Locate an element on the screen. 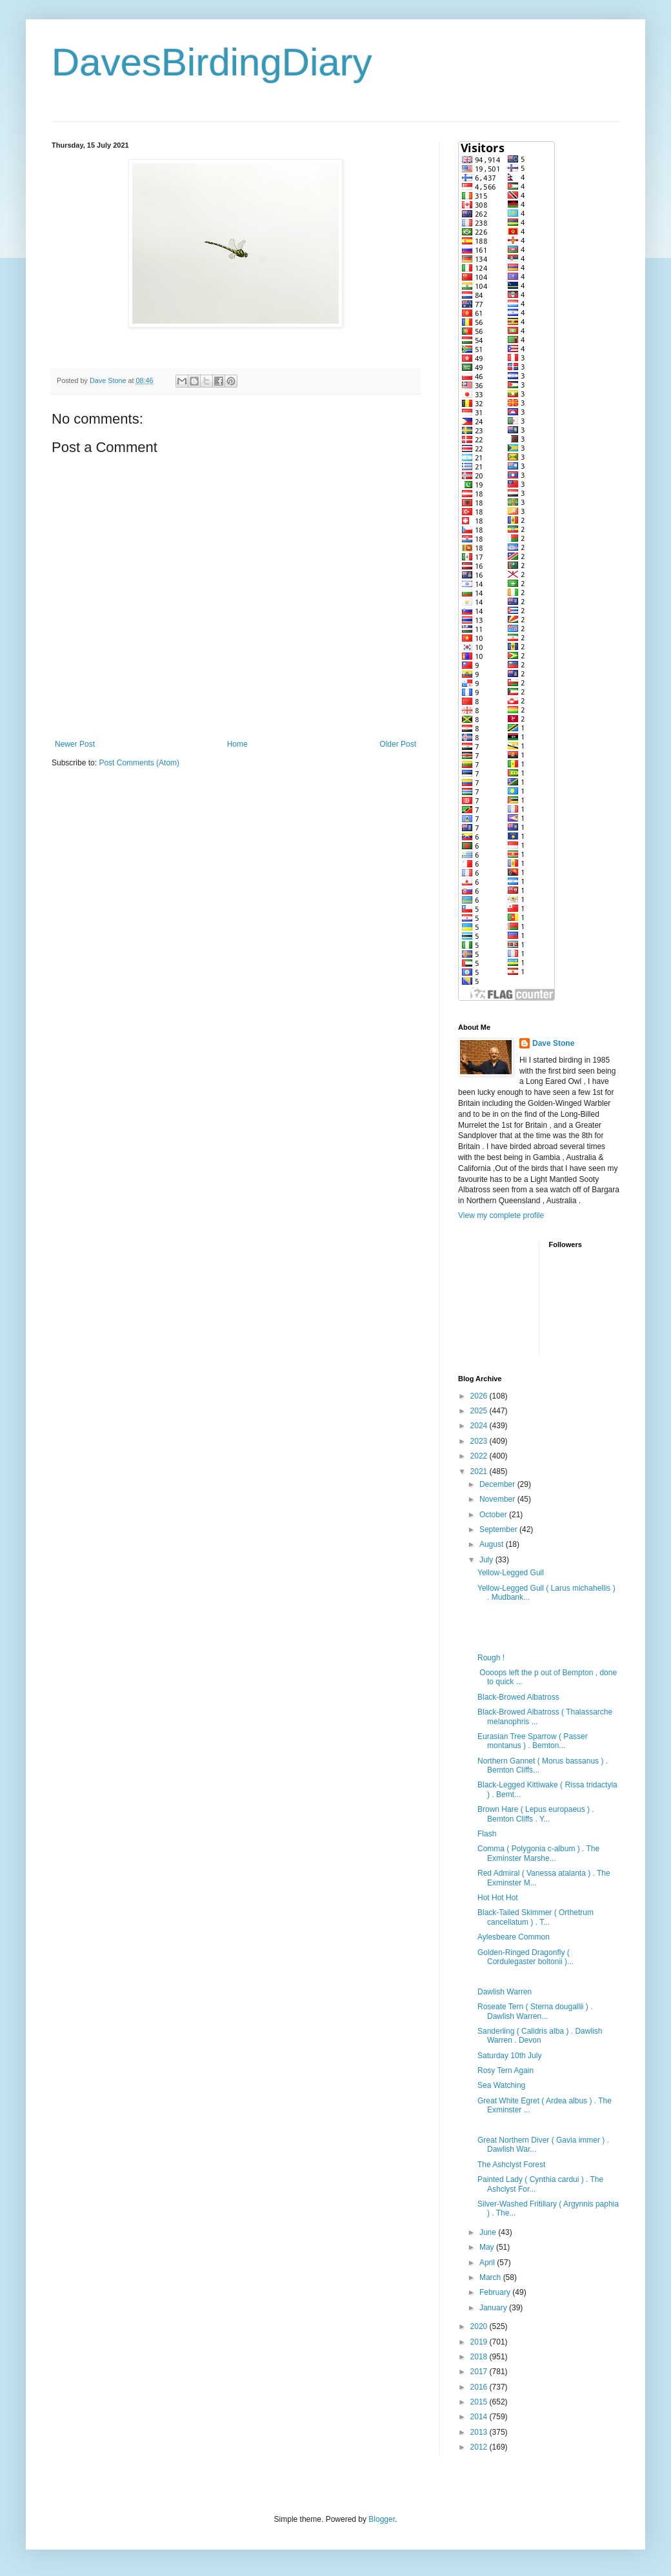 The height and width of the screenshot is (2576, 671). Hot Hot Hot is located at coordinates (497, 1897).